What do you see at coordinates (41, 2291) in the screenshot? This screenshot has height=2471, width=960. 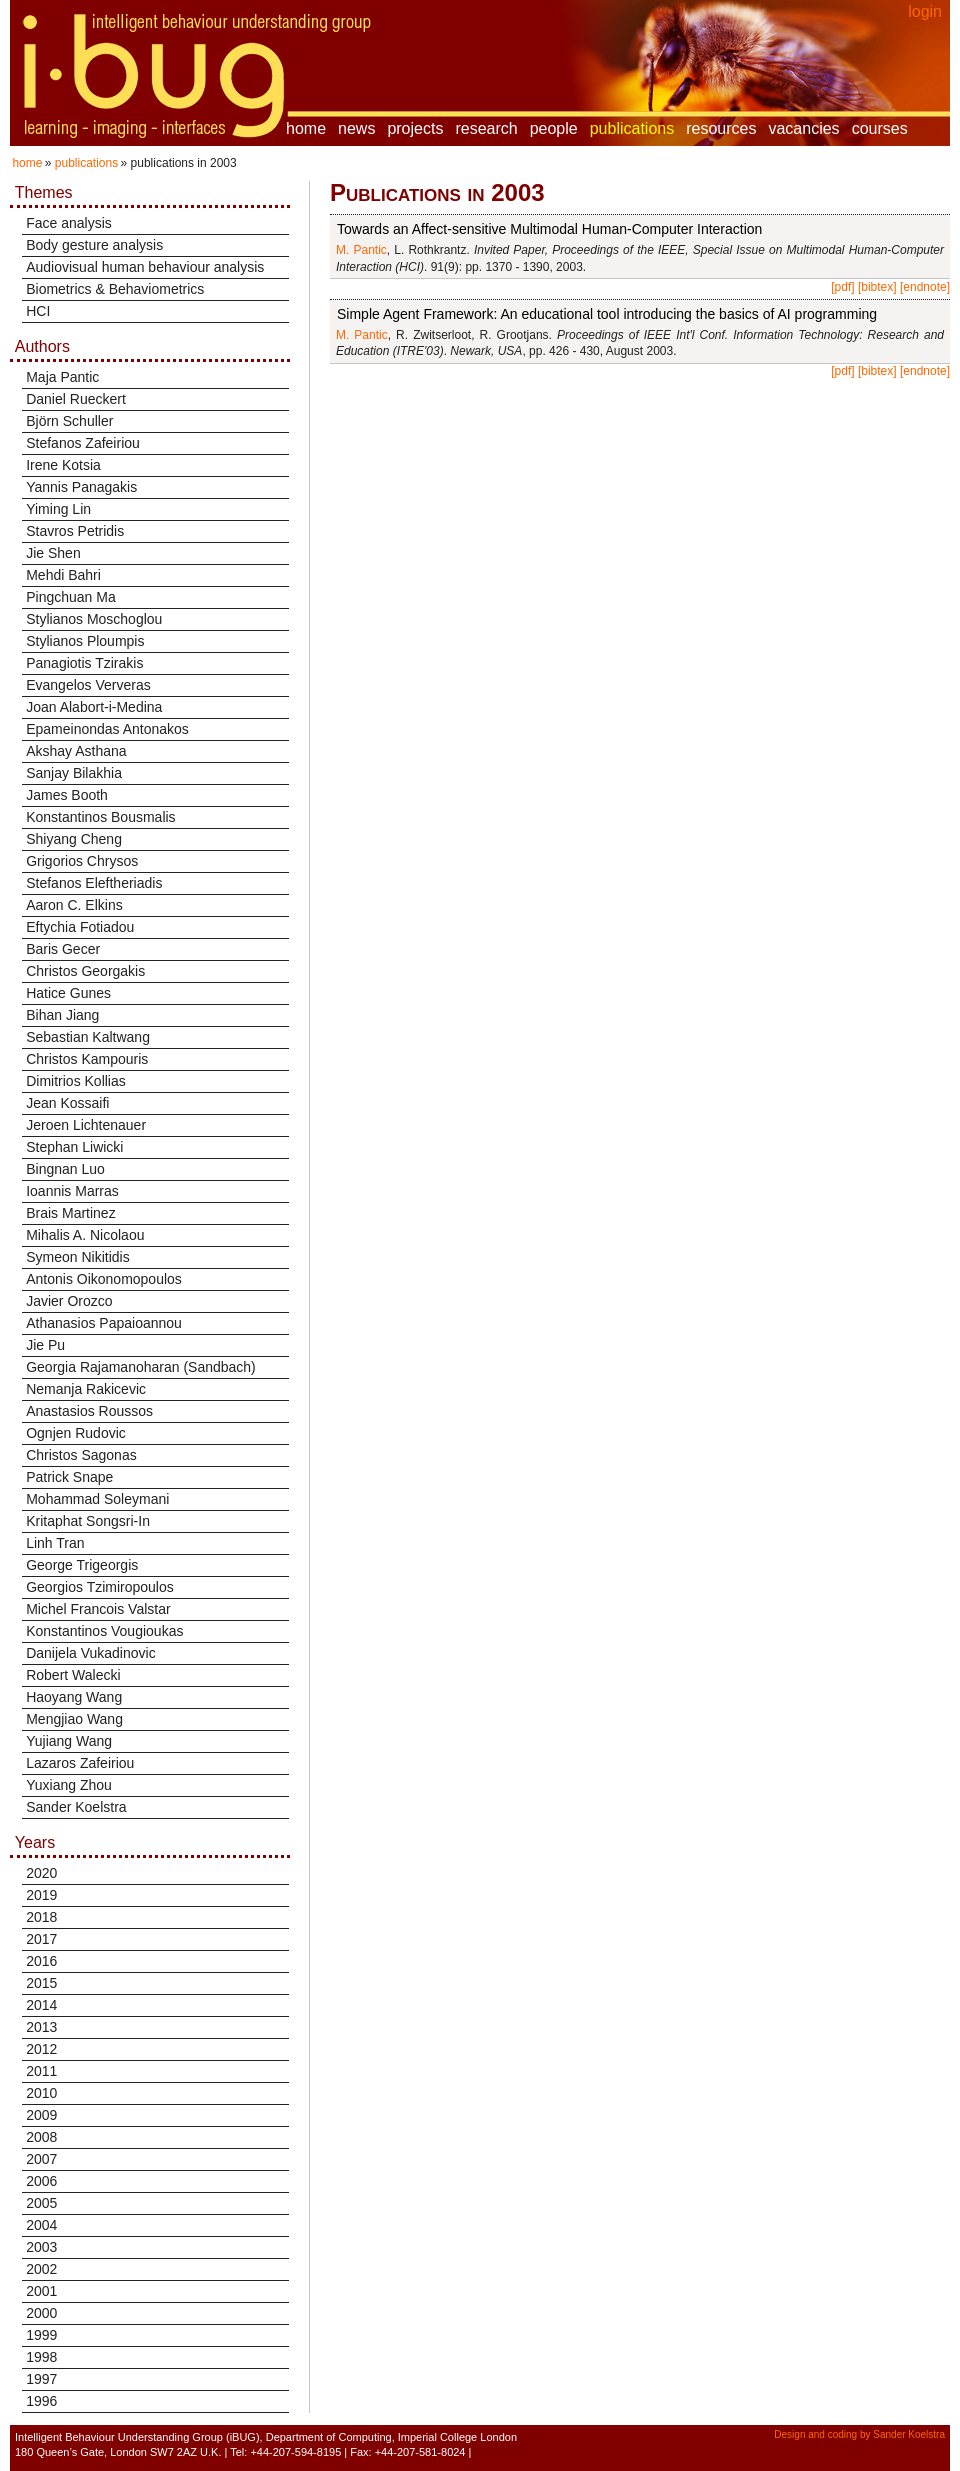 I see `2001` at bounding box center [41, 2291].